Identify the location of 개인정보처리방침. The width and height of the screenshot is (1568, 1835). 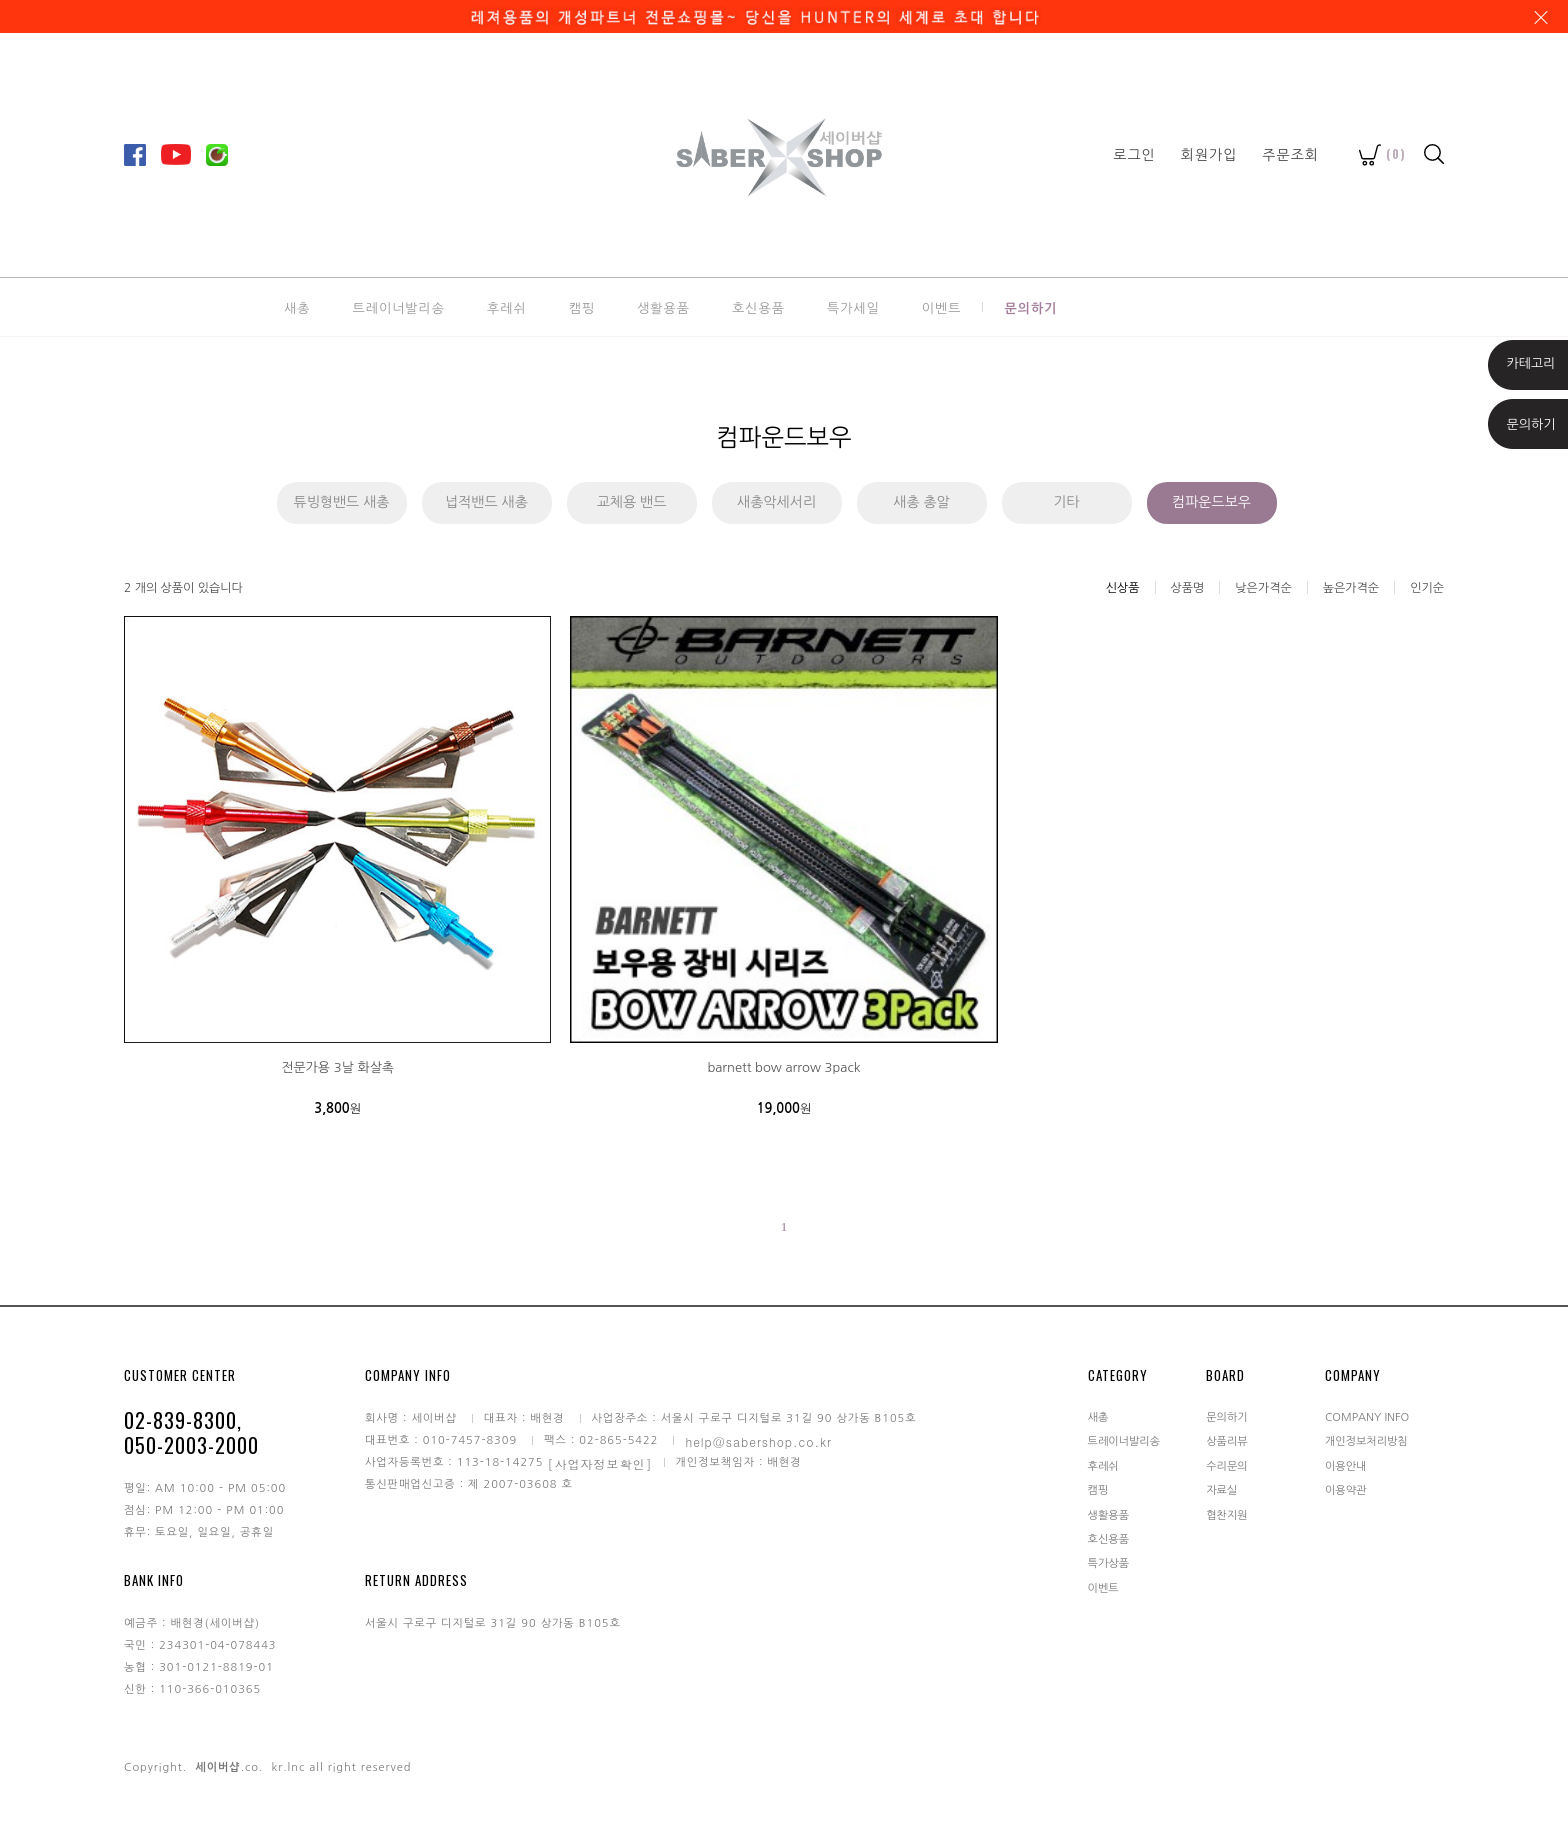
(1366, 1441).